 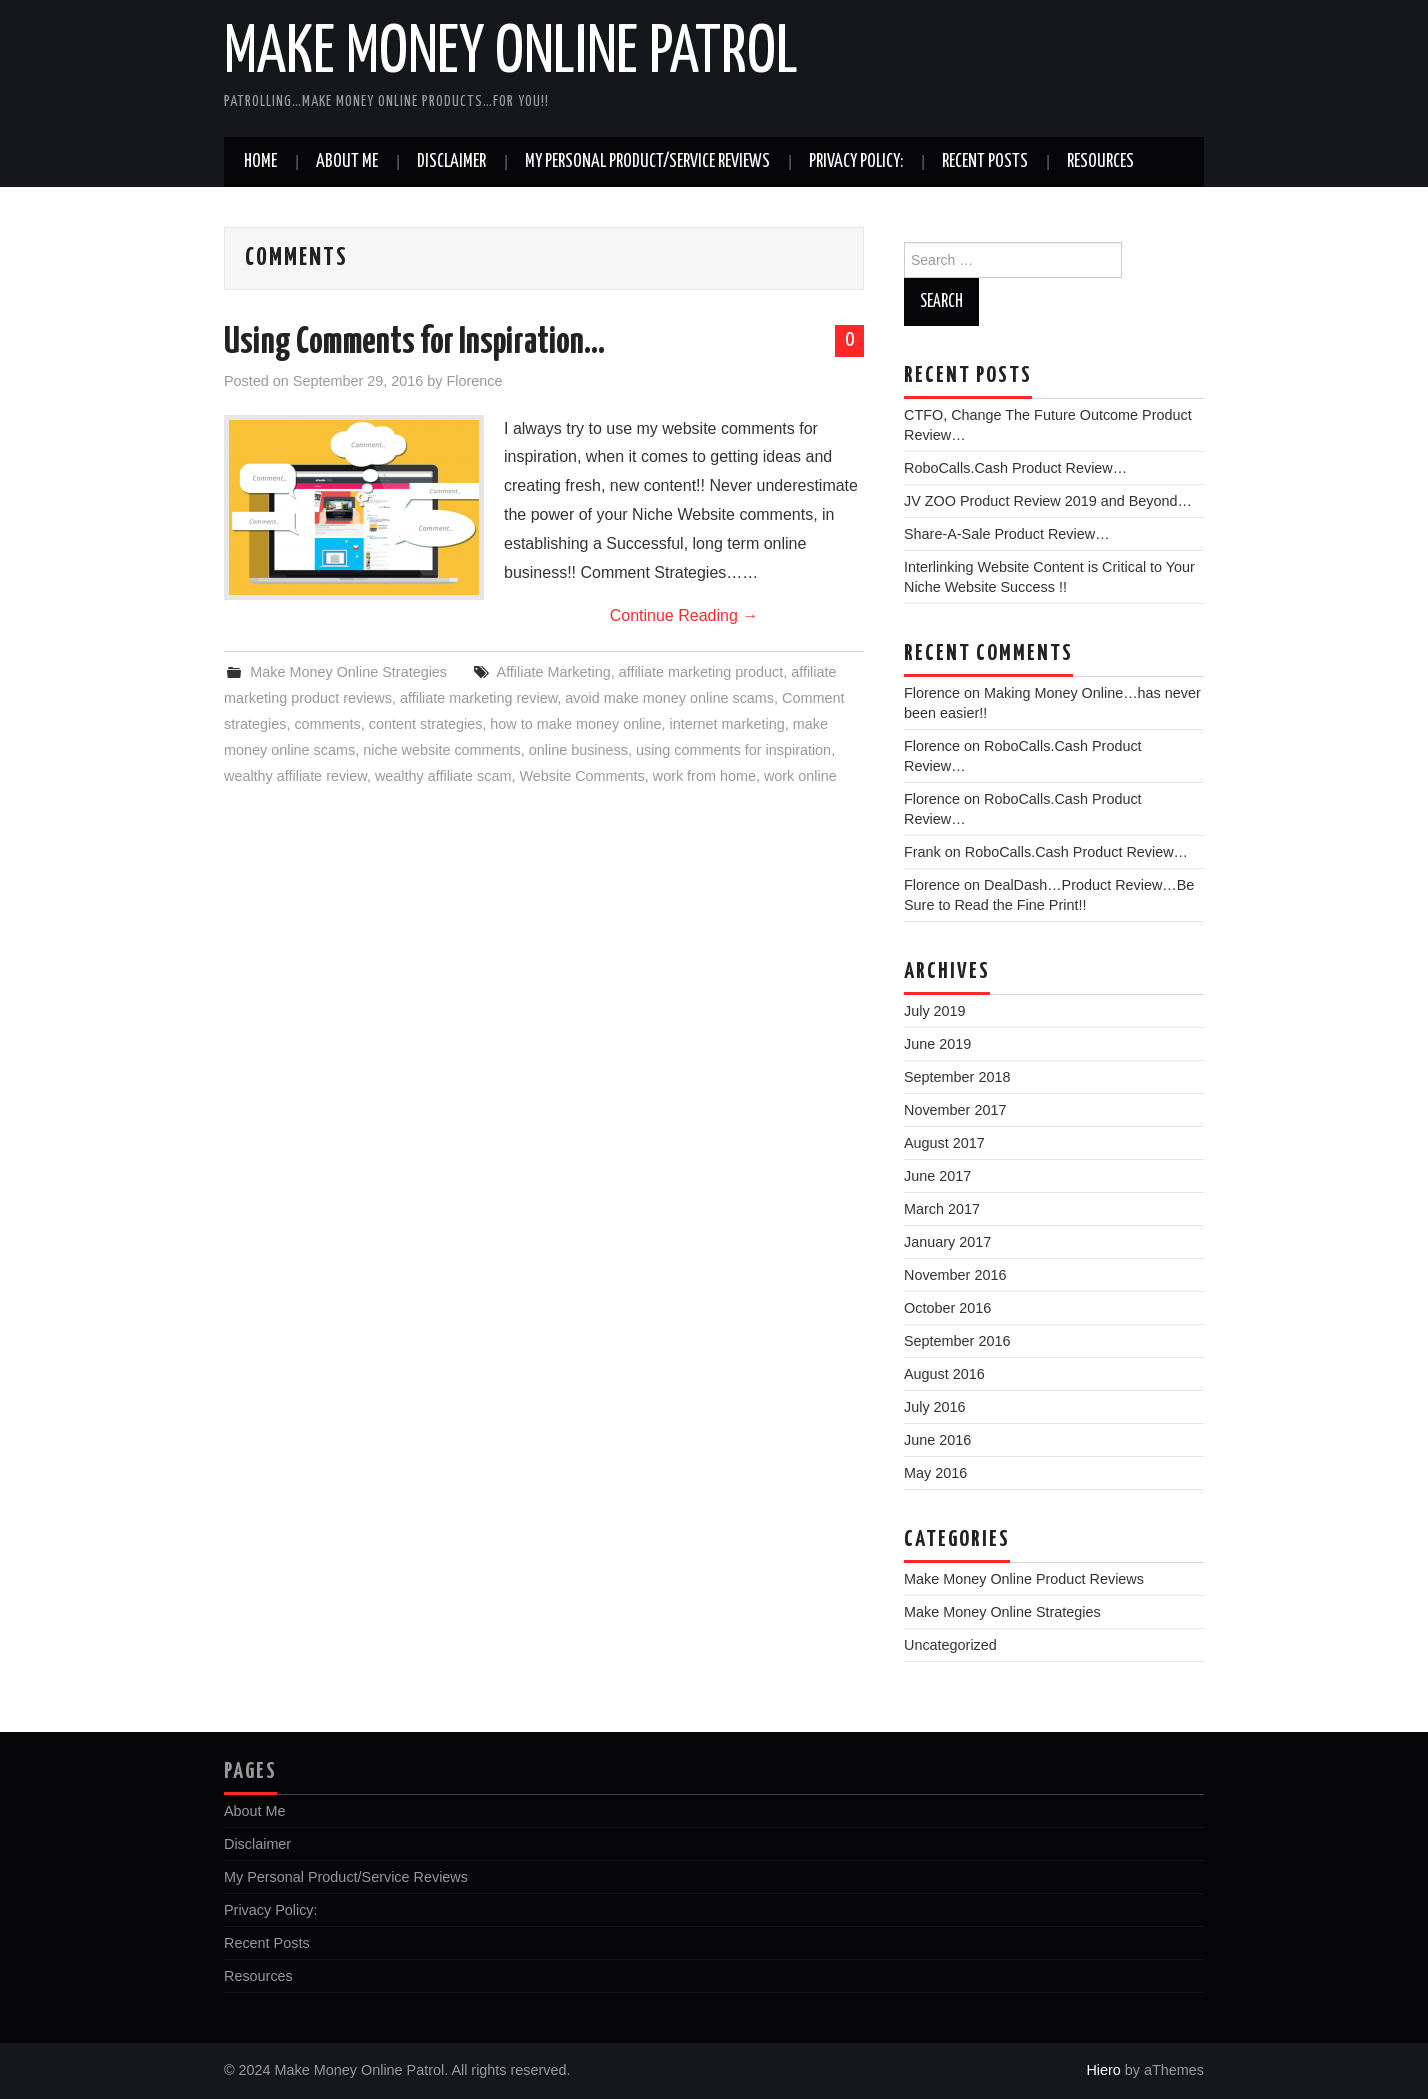 I want to click on content strategies, so click(x=426, y=724).